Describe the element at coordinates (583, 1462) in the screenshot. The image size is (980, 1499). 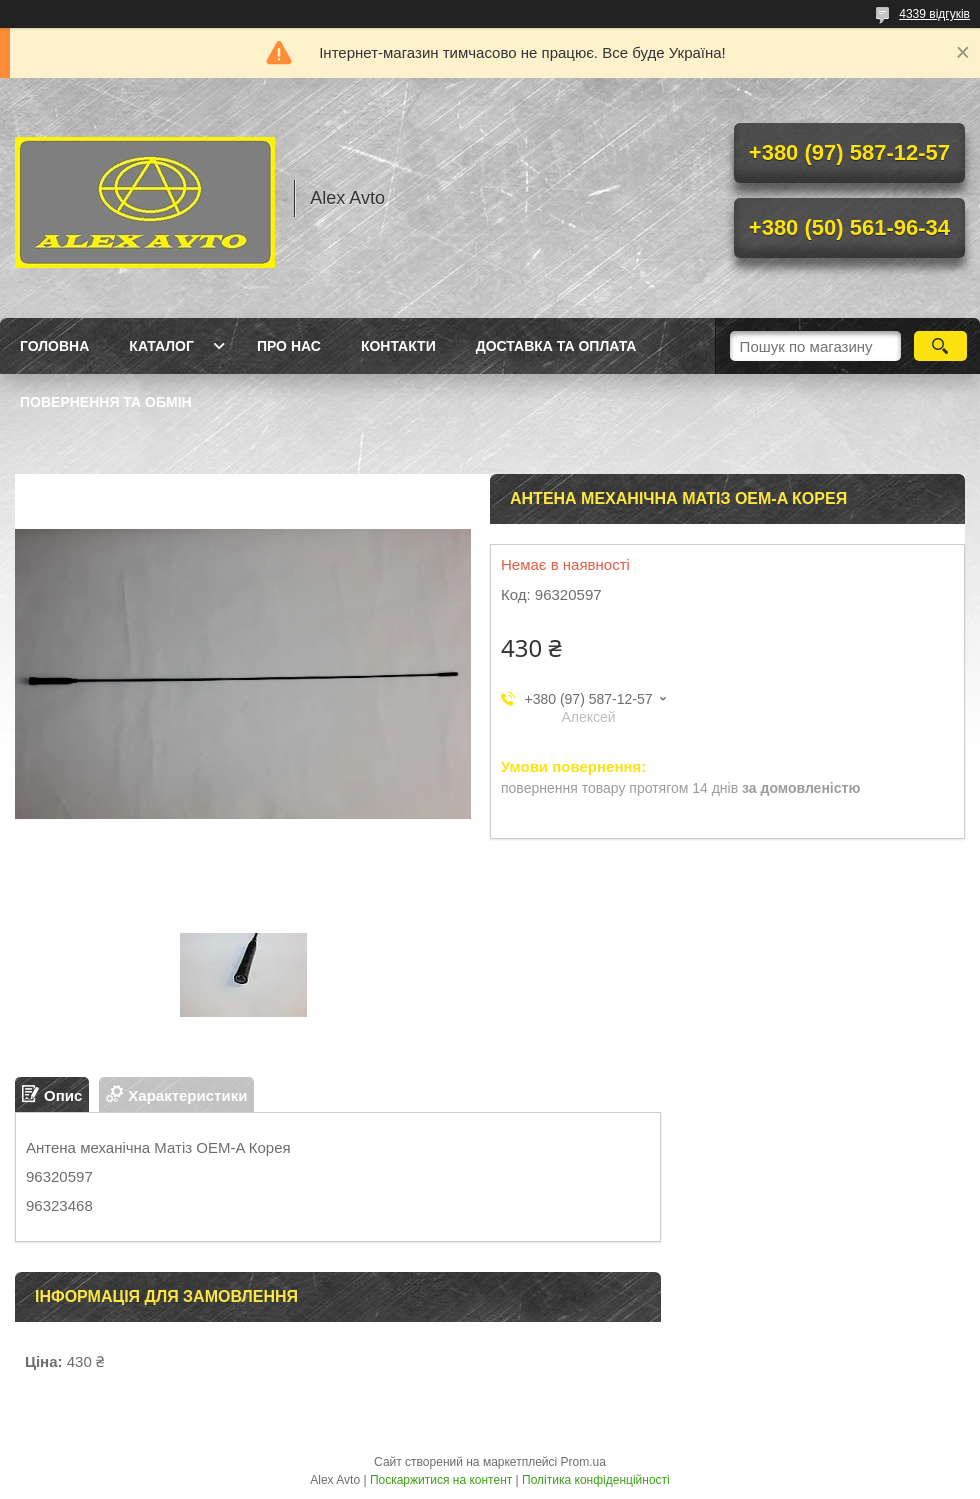
I see `Prom.ua` at that location.